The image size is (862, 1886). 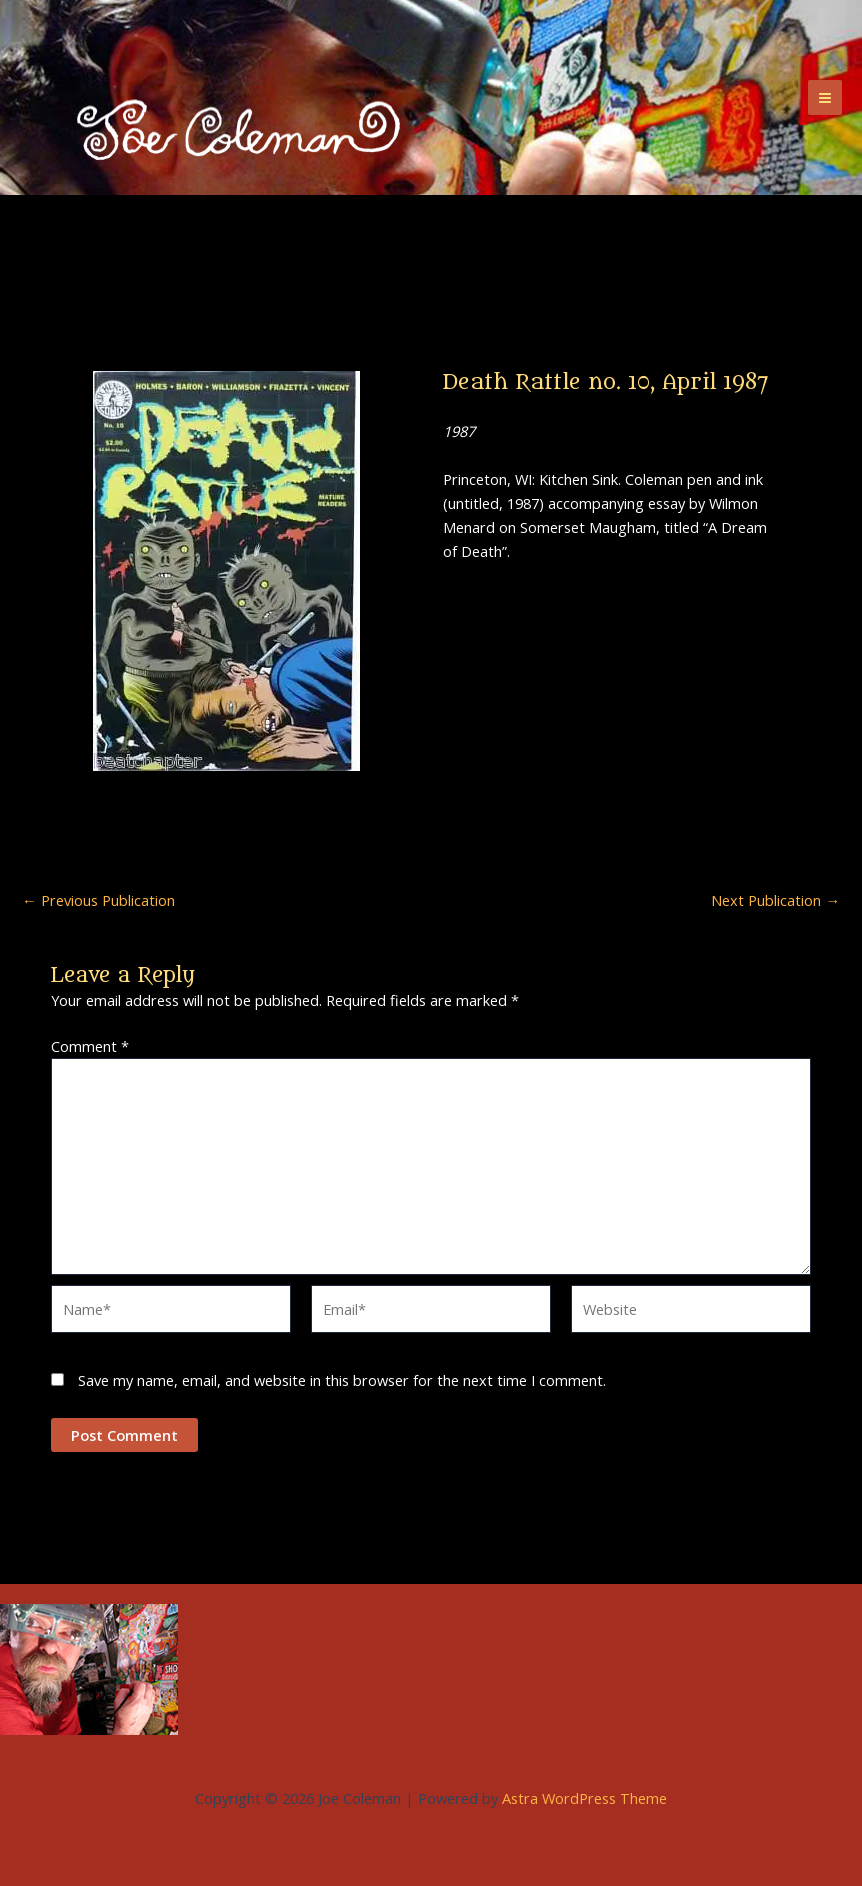 I want to click on Save my name, email, and website in this browser for the next time I comment., so click(x=342, y=1380).